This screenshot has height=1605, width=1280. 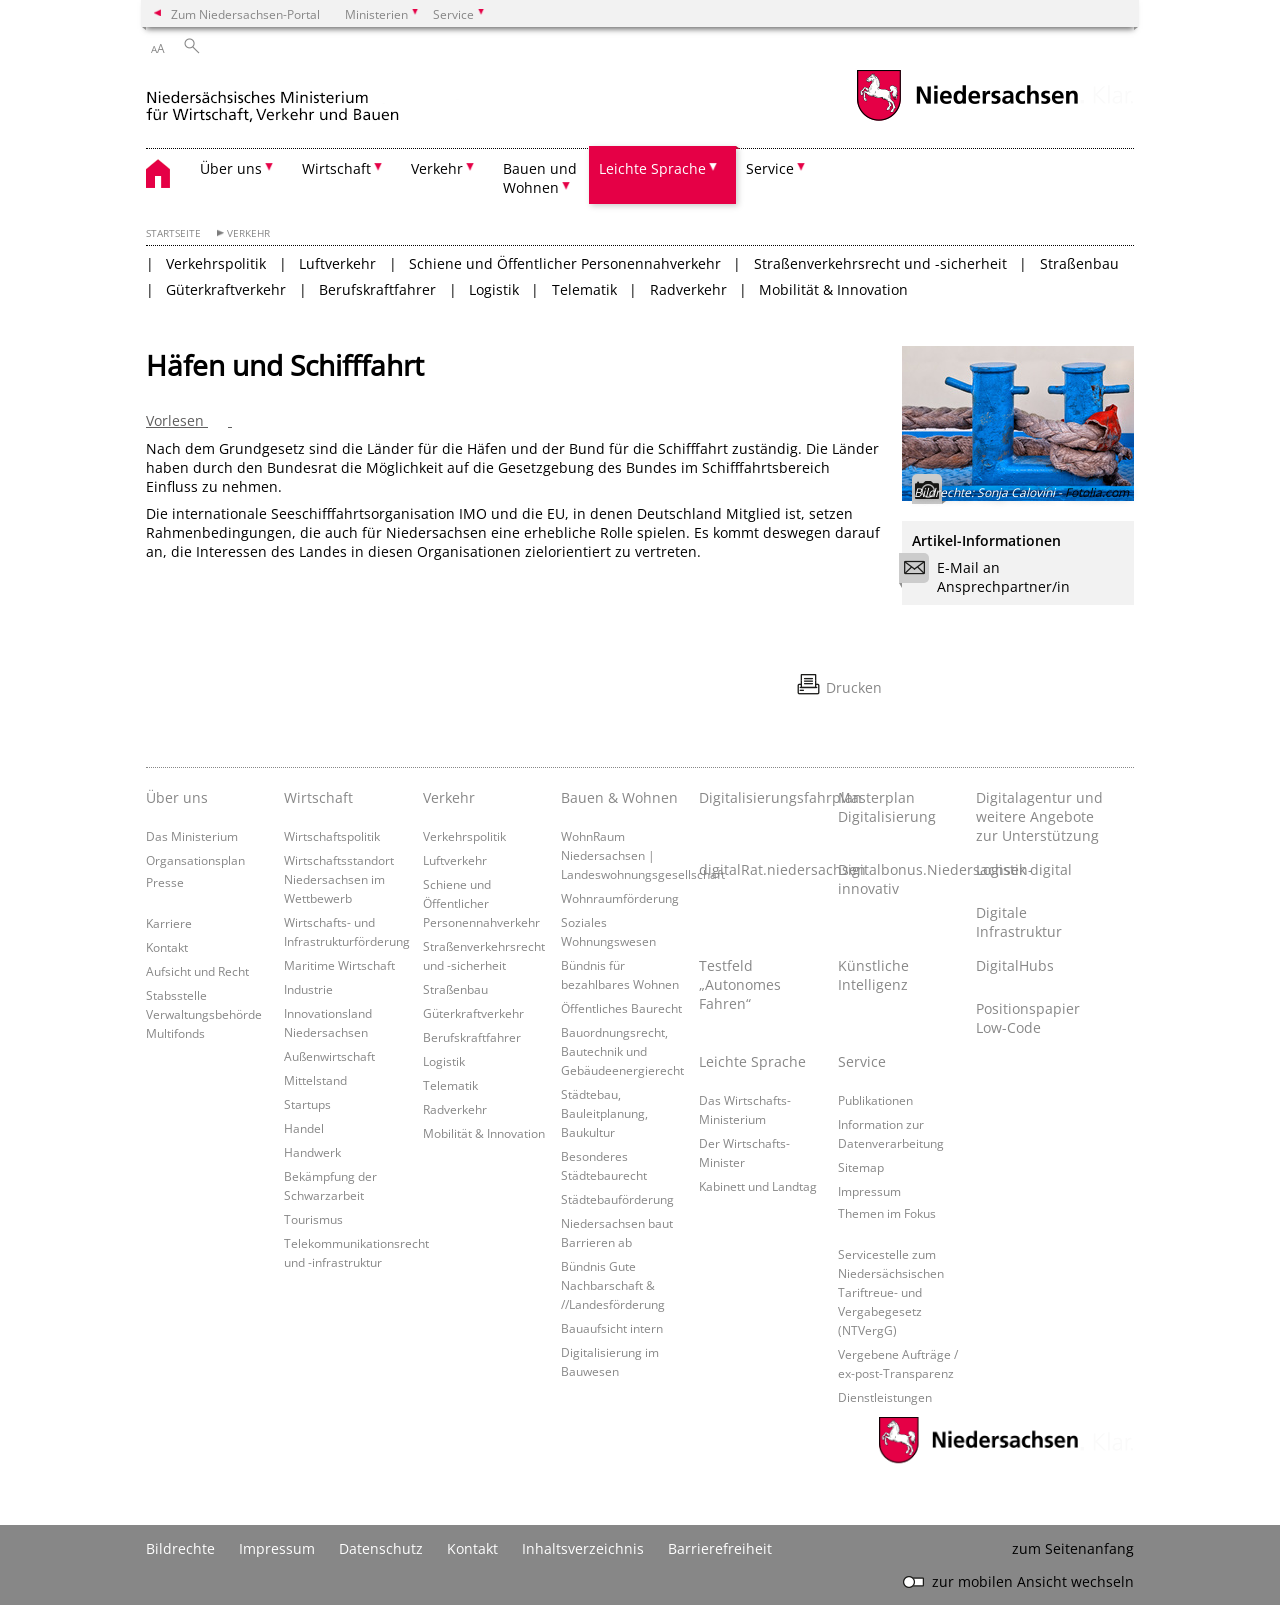 What do you see at coordinates (770, 168) in the screenshot?
I see `Service [button]` at bounding box center [770, 168].